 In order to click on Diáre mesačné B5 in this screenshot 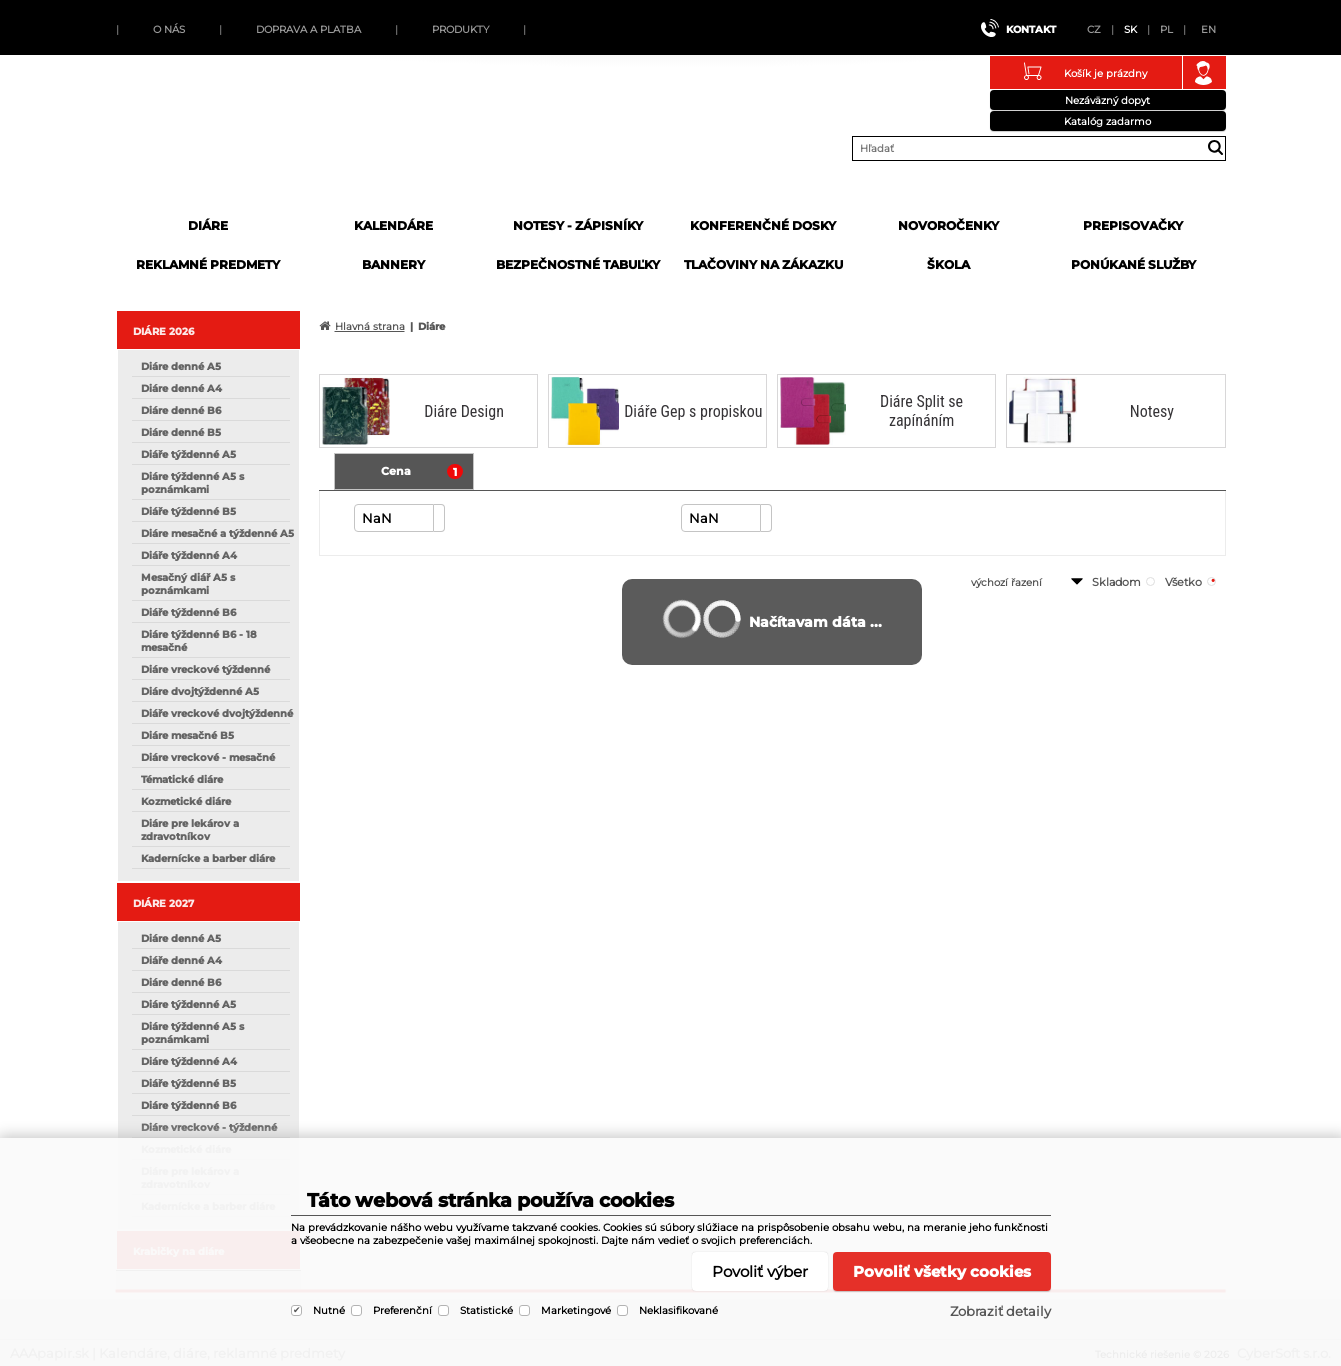, I will do `click(187, 735)`.